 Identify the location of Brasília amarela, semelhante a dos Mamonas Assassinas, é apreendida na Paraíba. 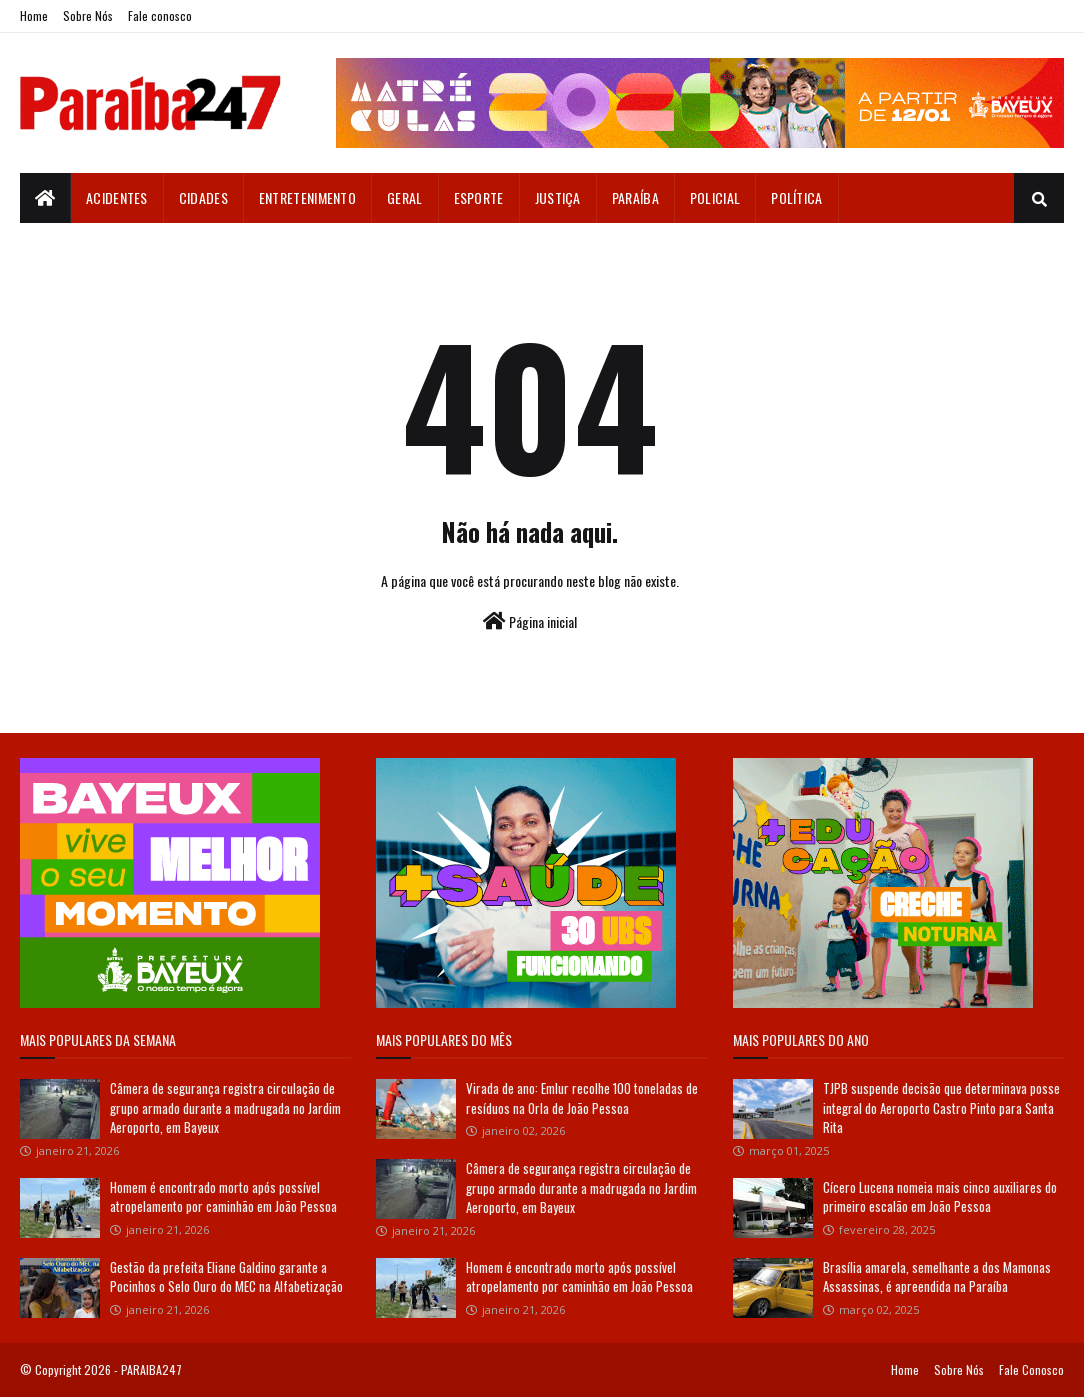
(937, 1277).